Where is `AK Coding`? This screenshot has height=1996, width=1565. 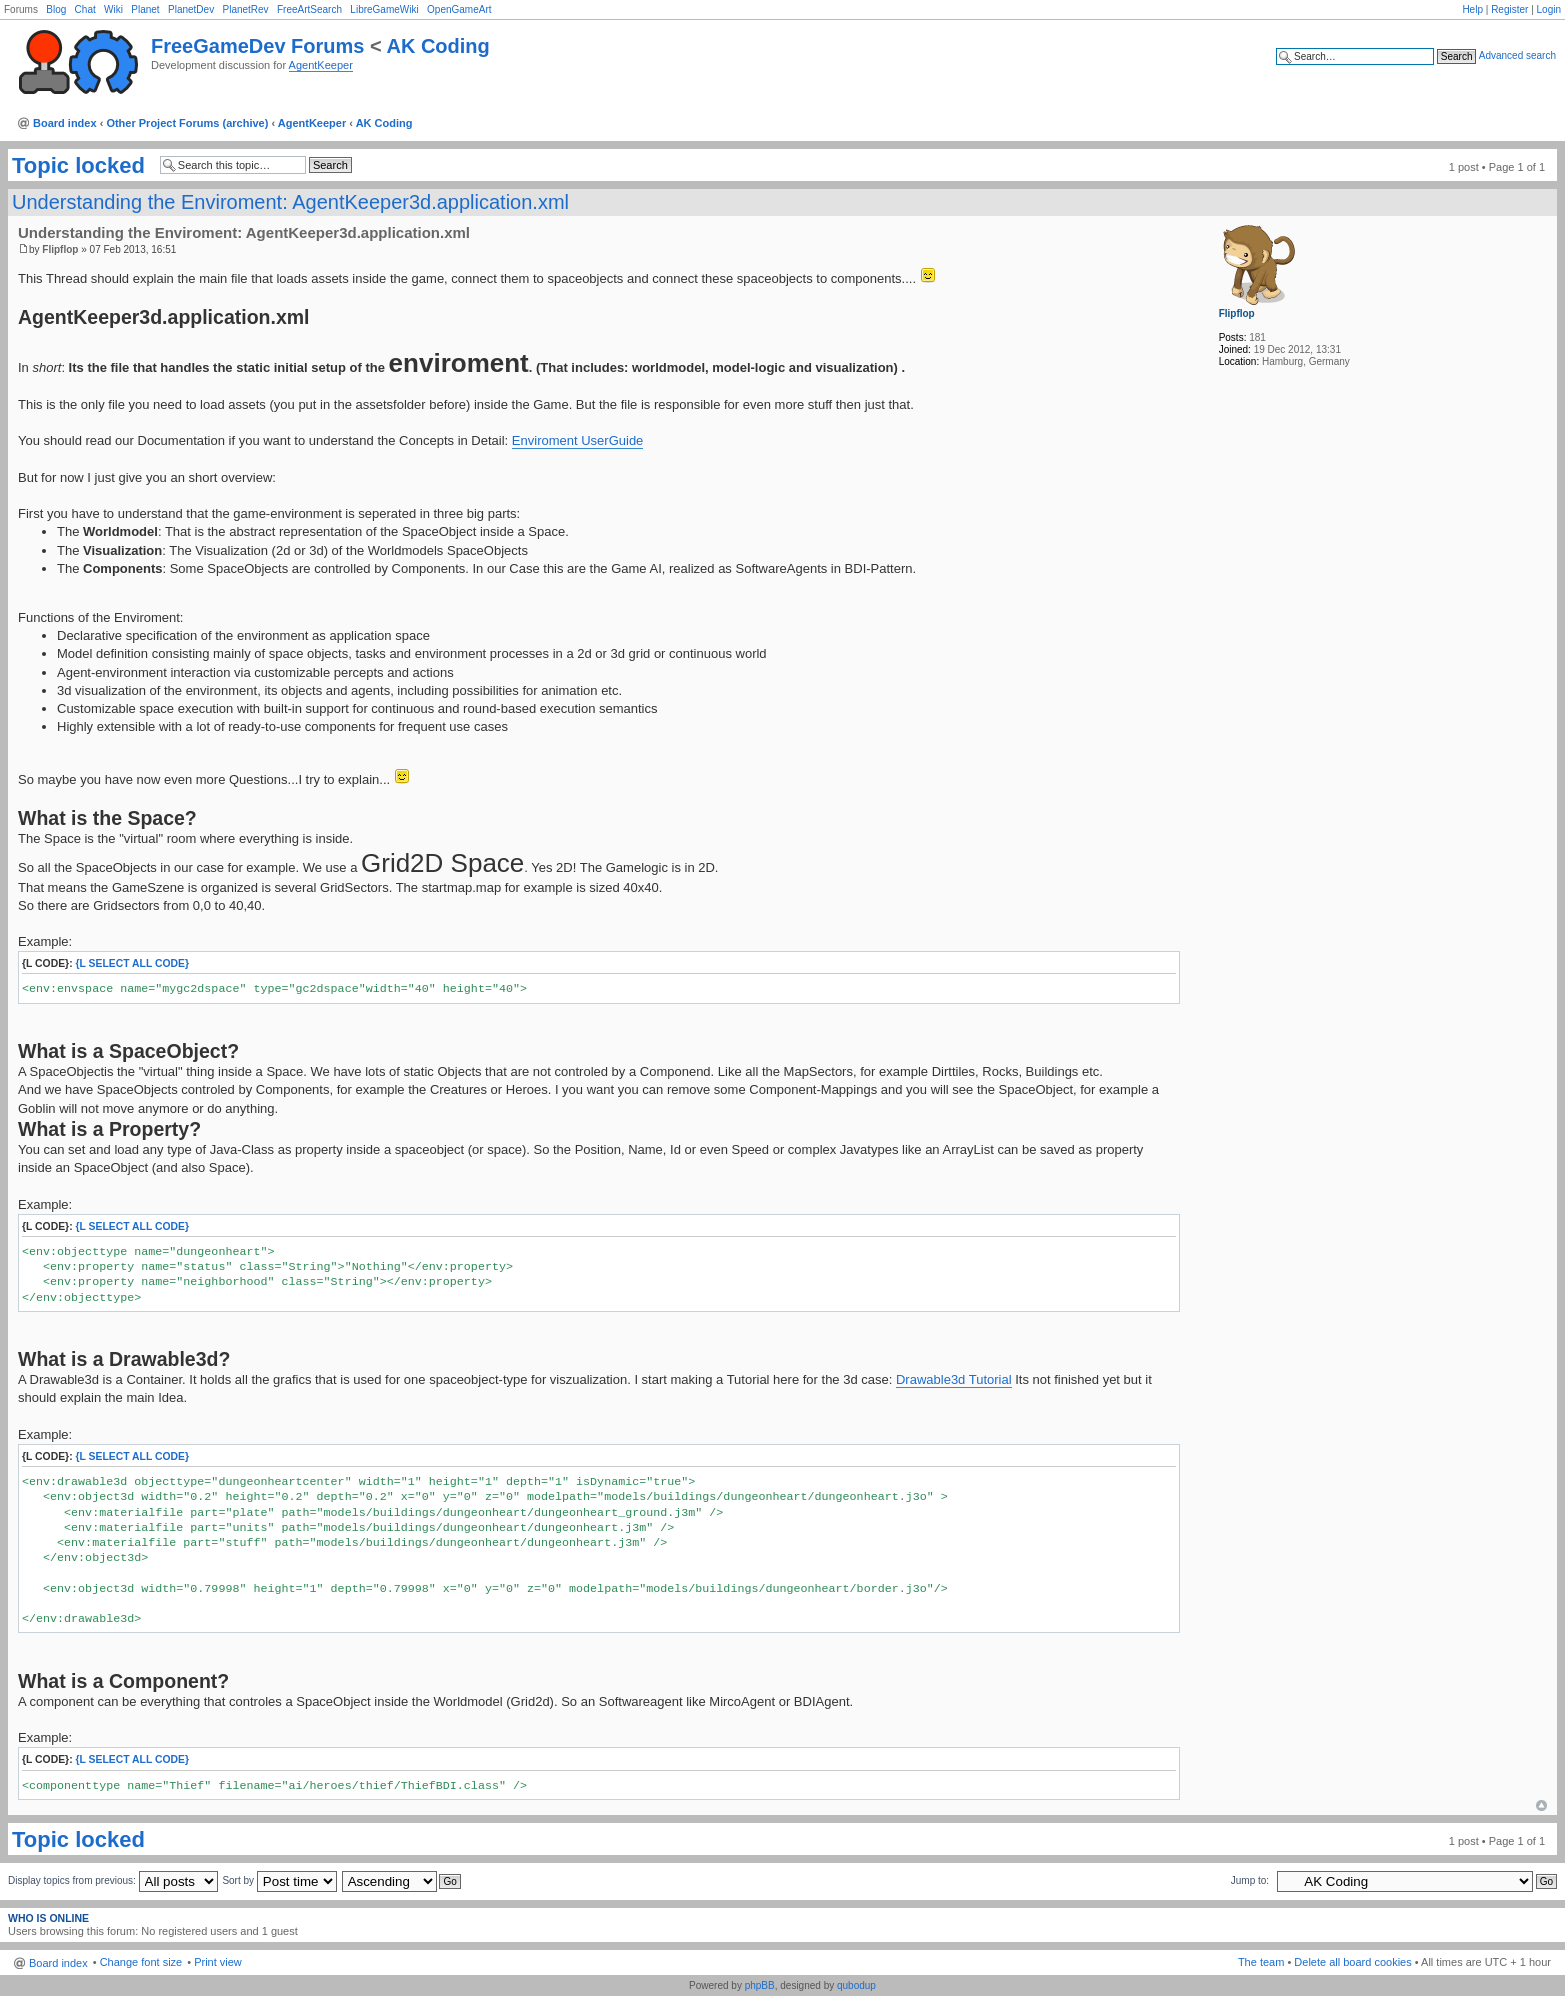
AK Coding is located at coordinates (437, 46).